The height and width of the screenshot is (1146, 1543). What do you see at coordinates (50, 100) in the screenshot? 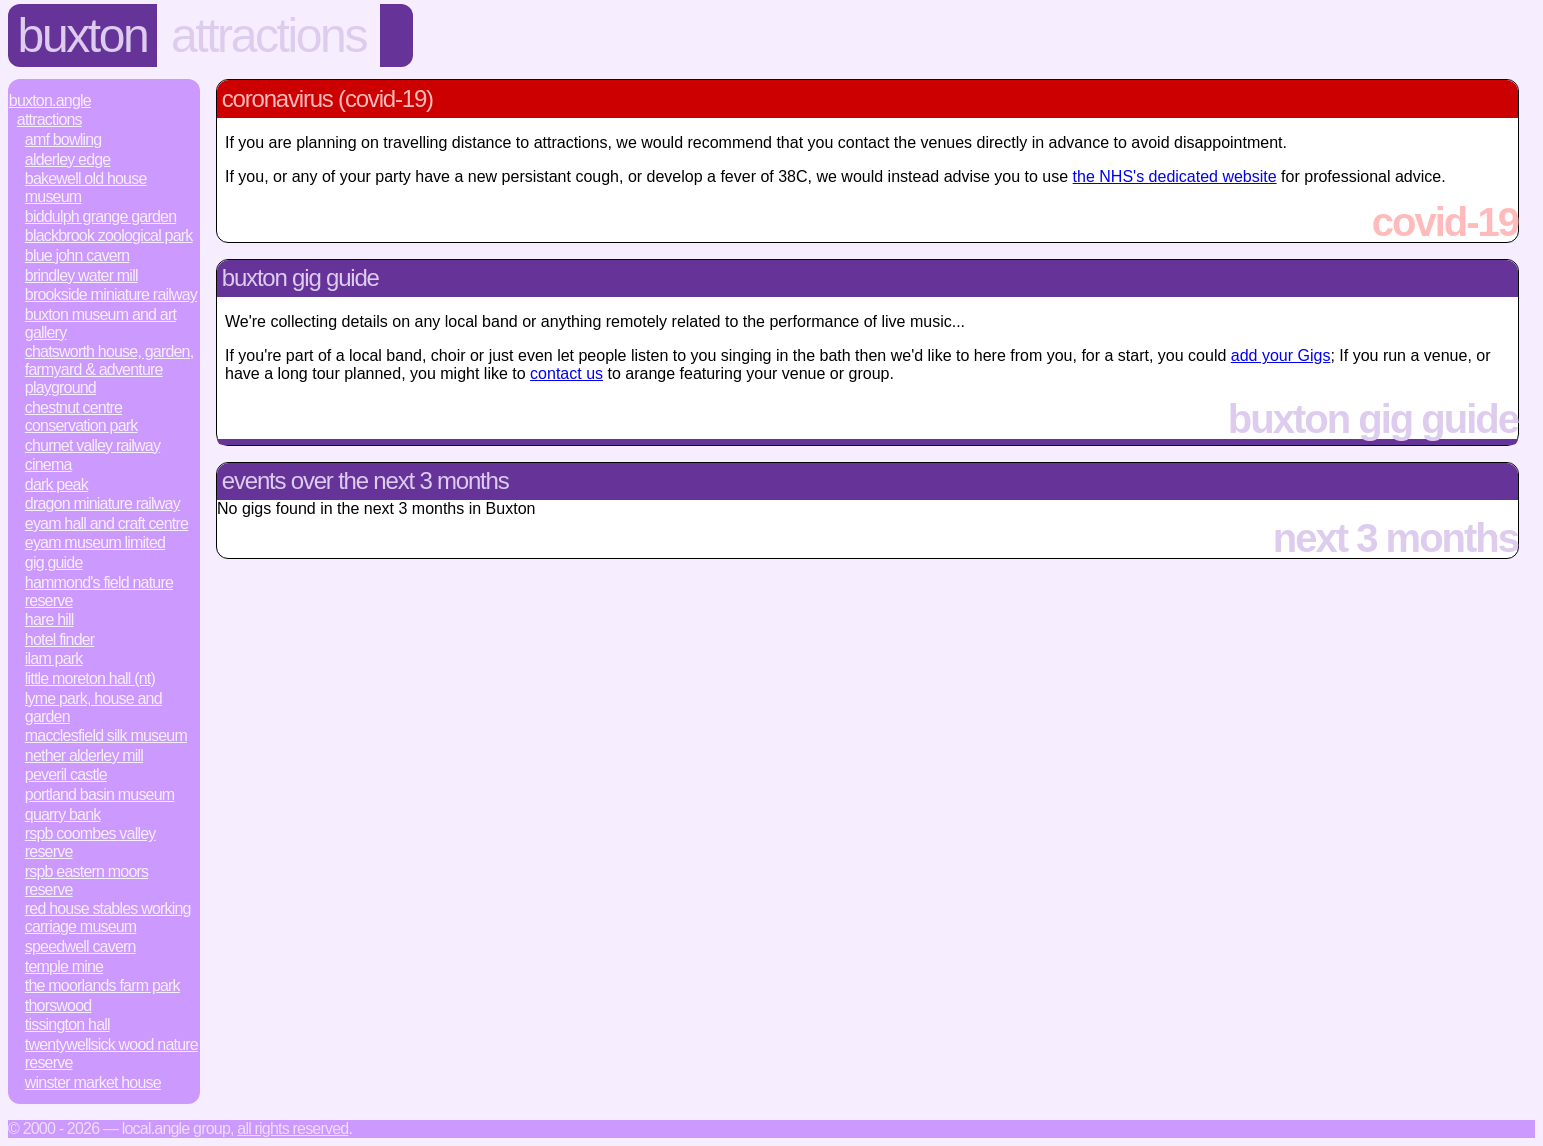
I see `Buxton.Angle` at bounding box center [50, 100].